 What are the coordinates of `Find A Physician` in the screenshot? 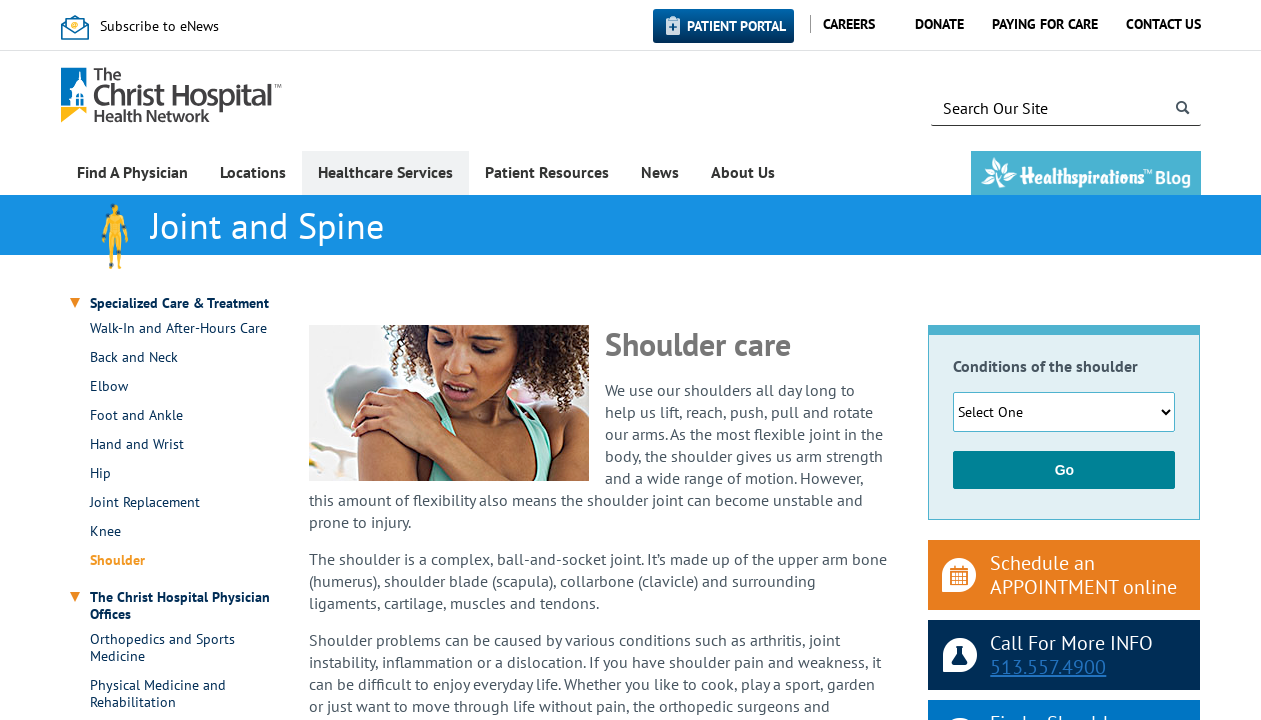 It's located at (132, 172).